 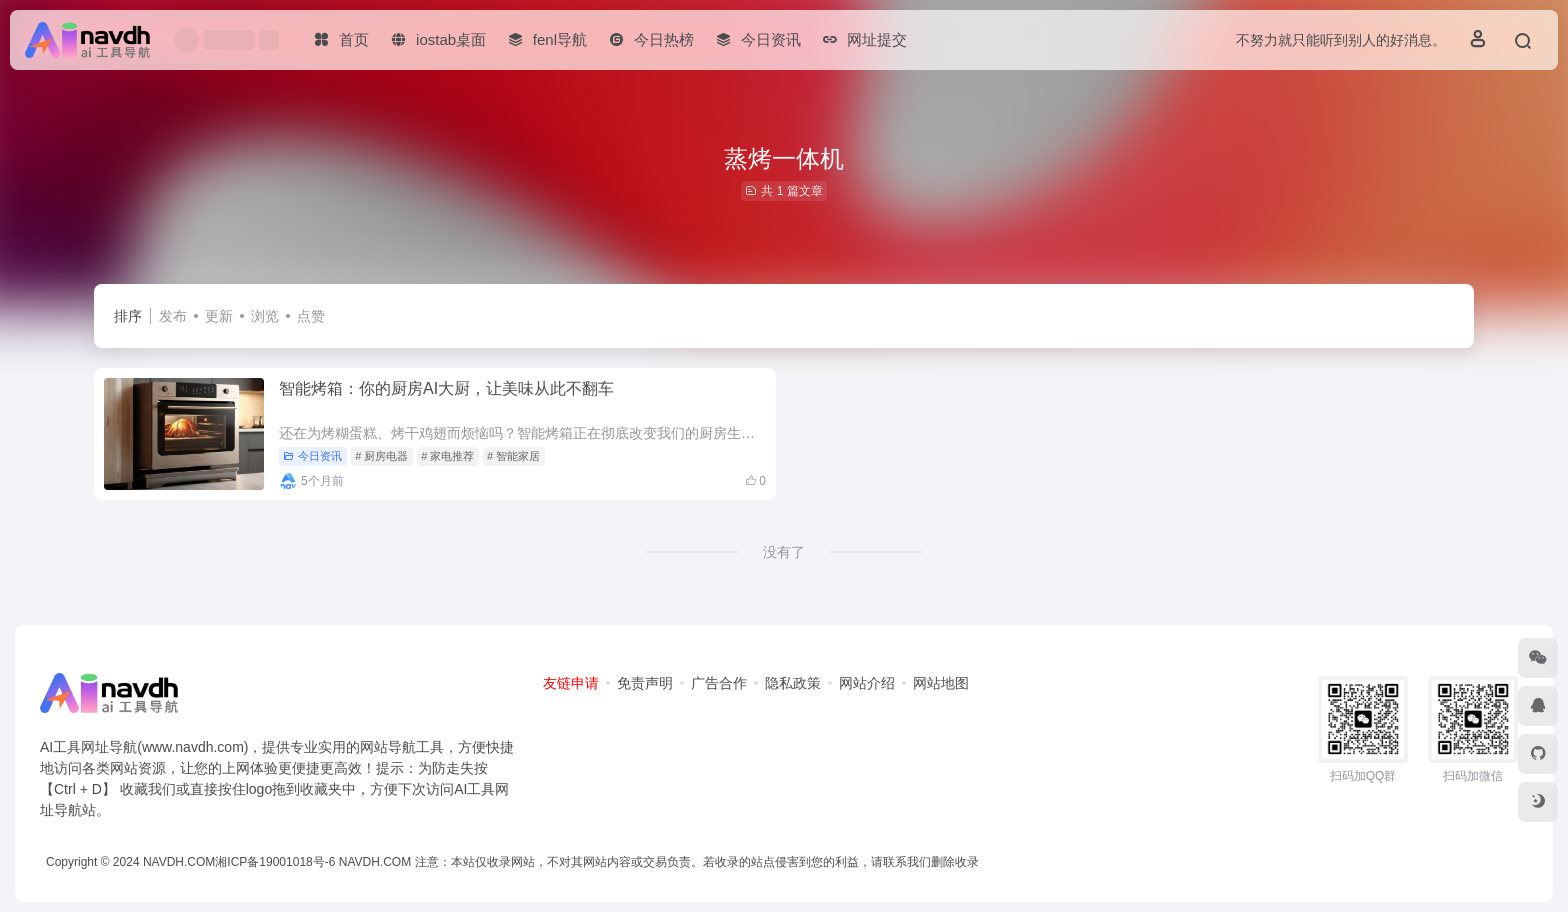 I want to click on 没有了, so click(x=784, y=552).